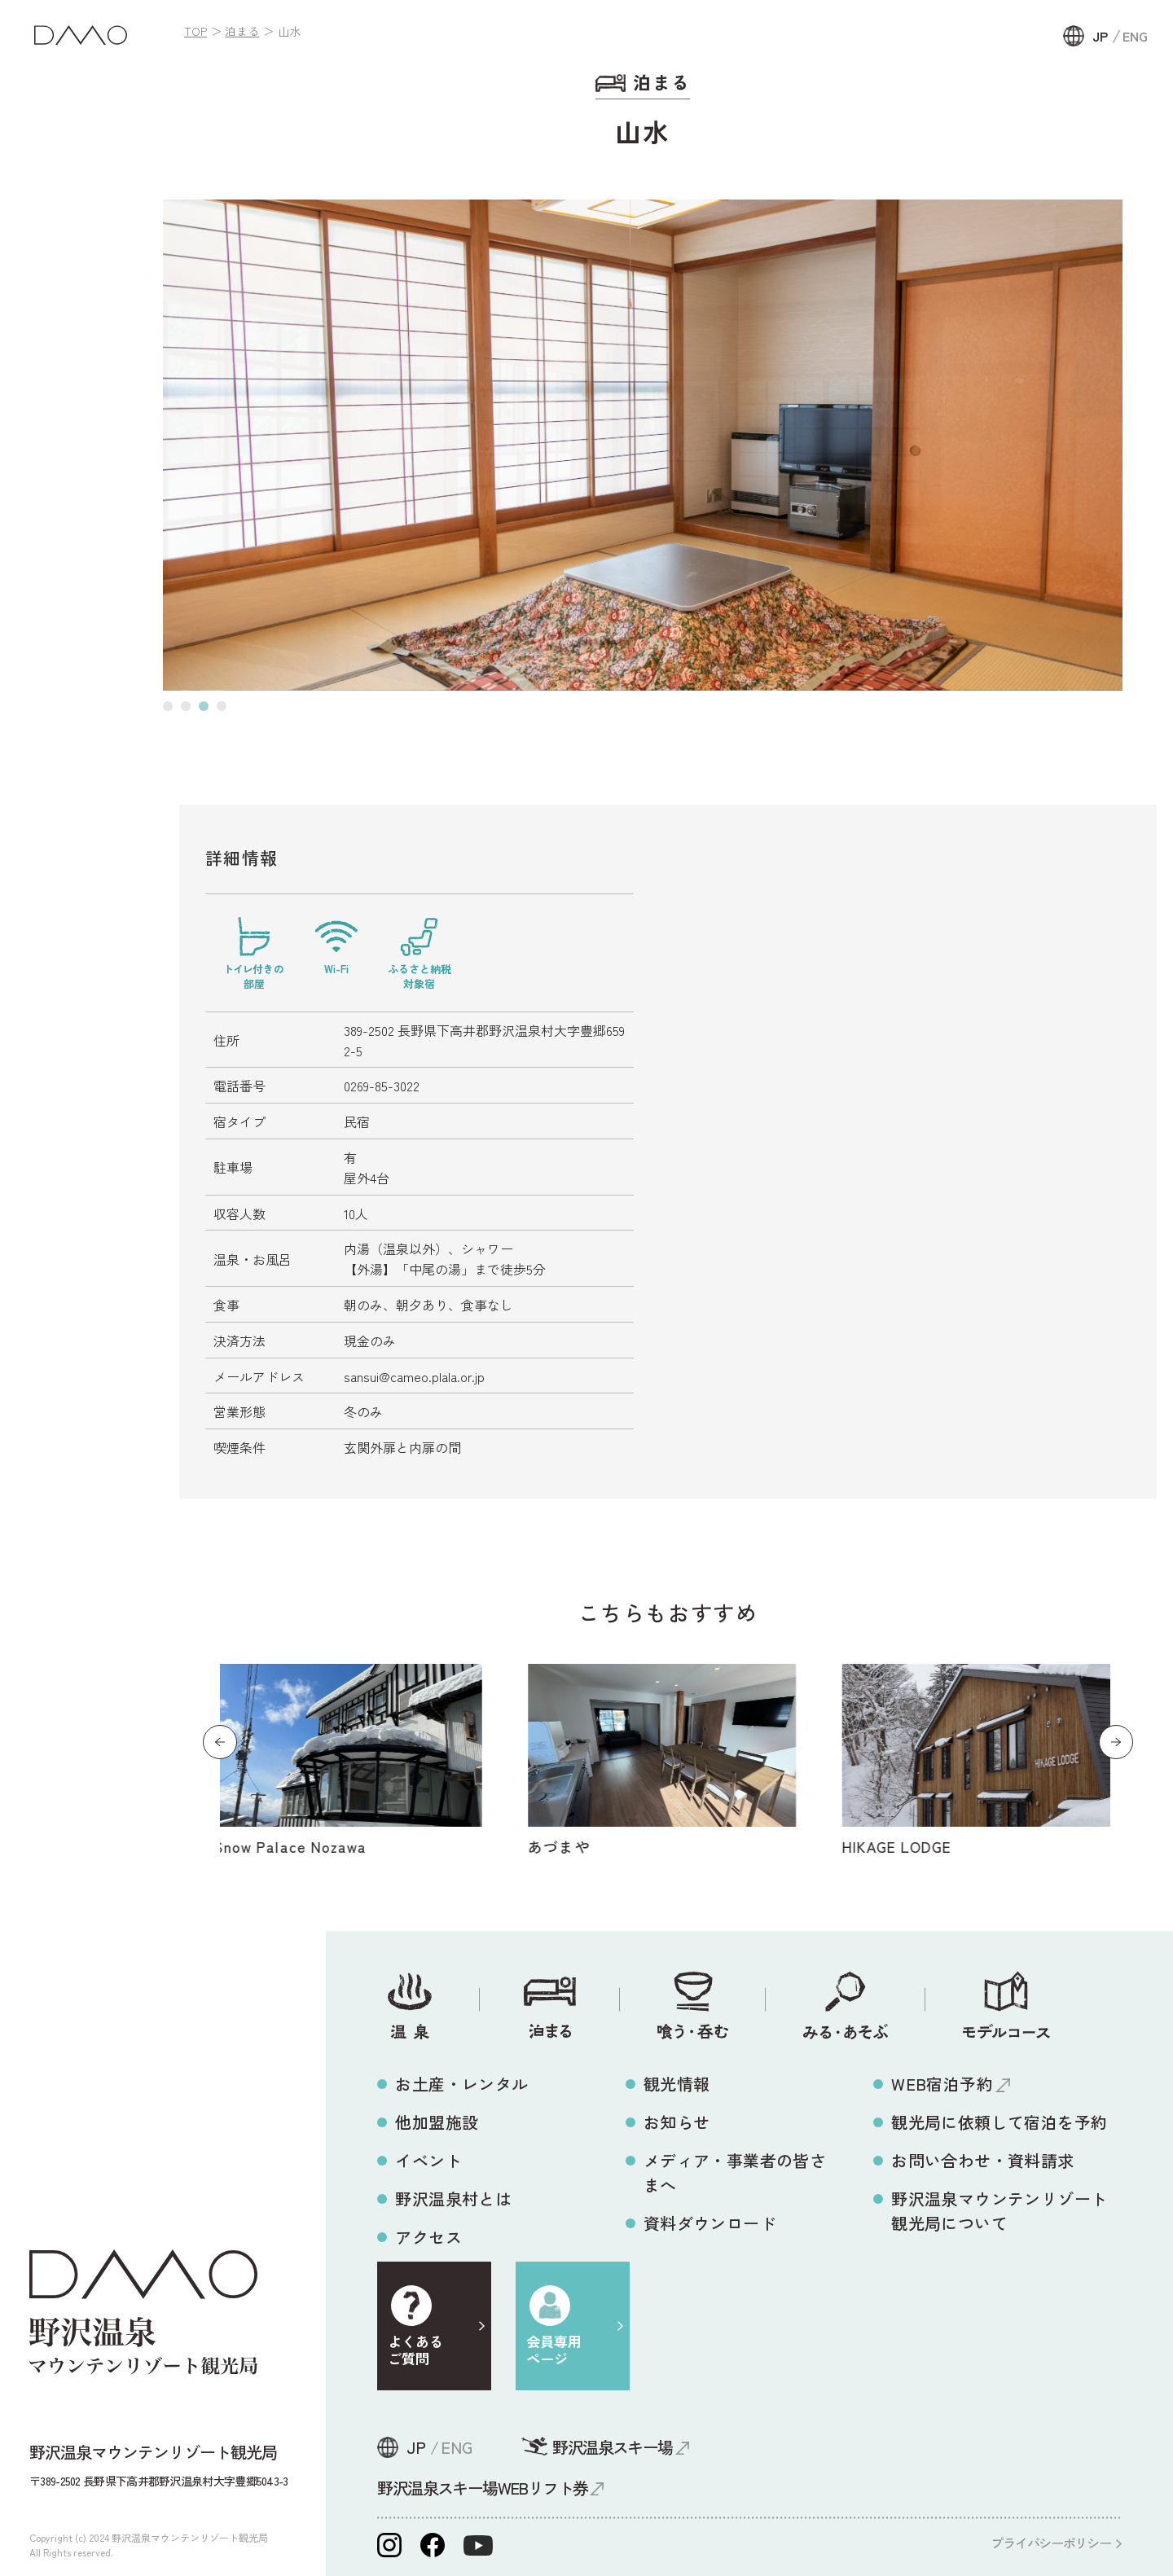  I want to click on 野沢温泉スキー場WEBリフト券, so click(482, 2487).